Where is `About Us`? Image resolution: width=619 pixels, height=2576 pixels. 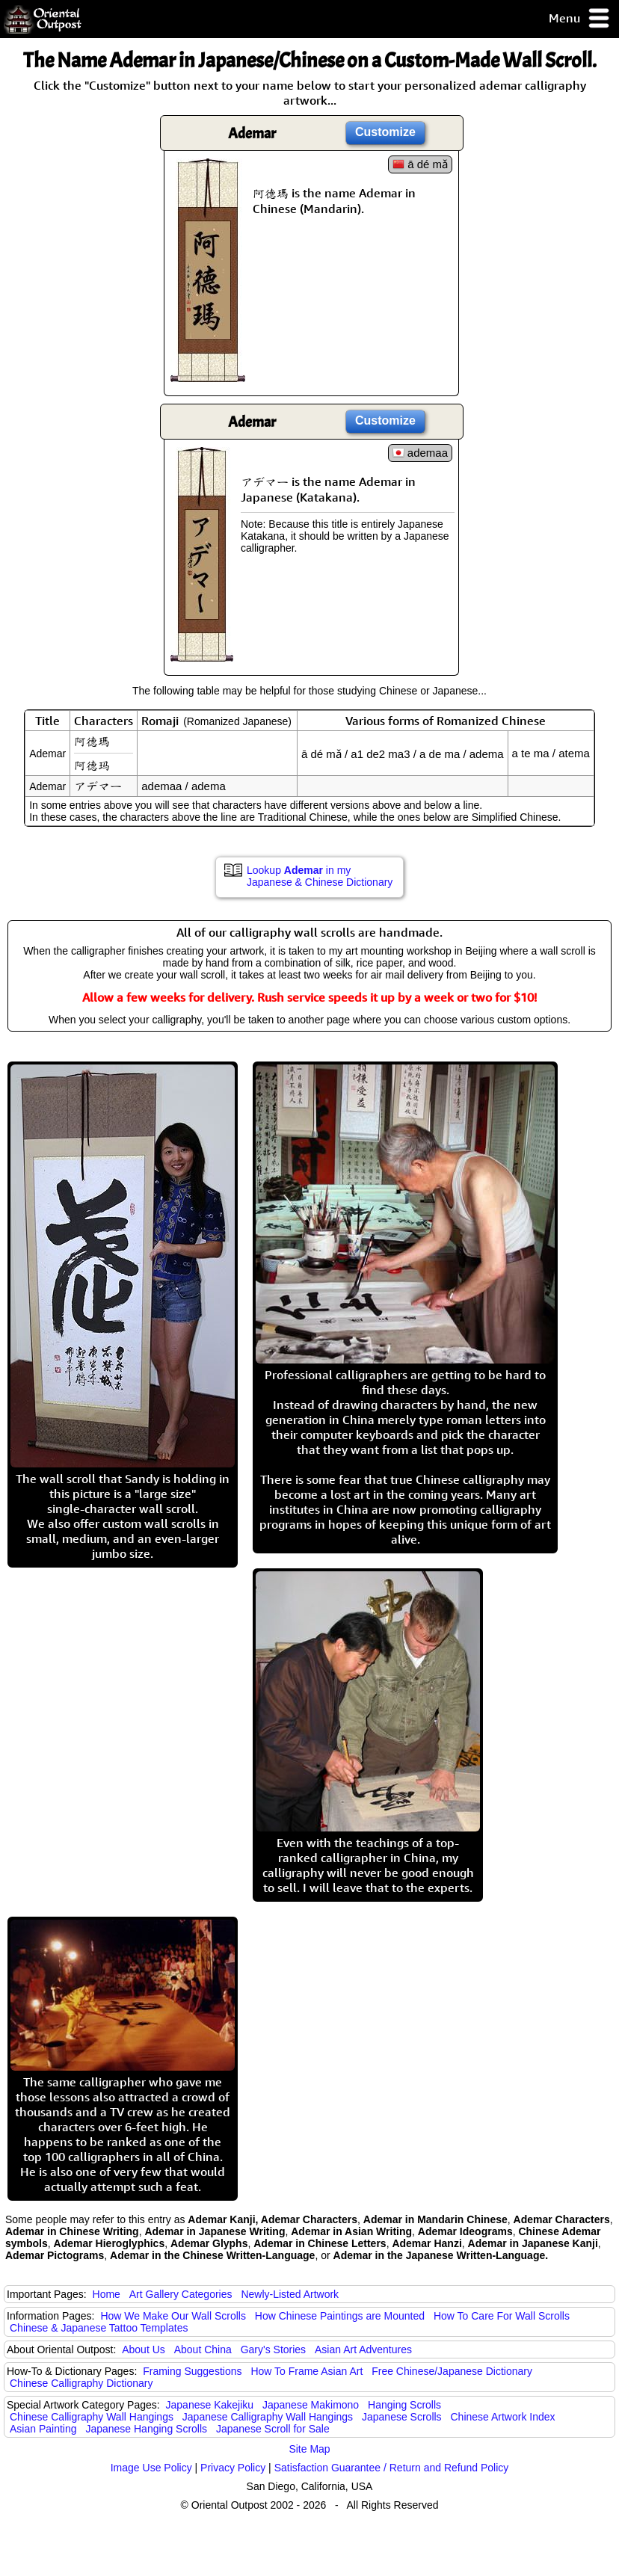
About Us is located at coordinates (143, 2349).